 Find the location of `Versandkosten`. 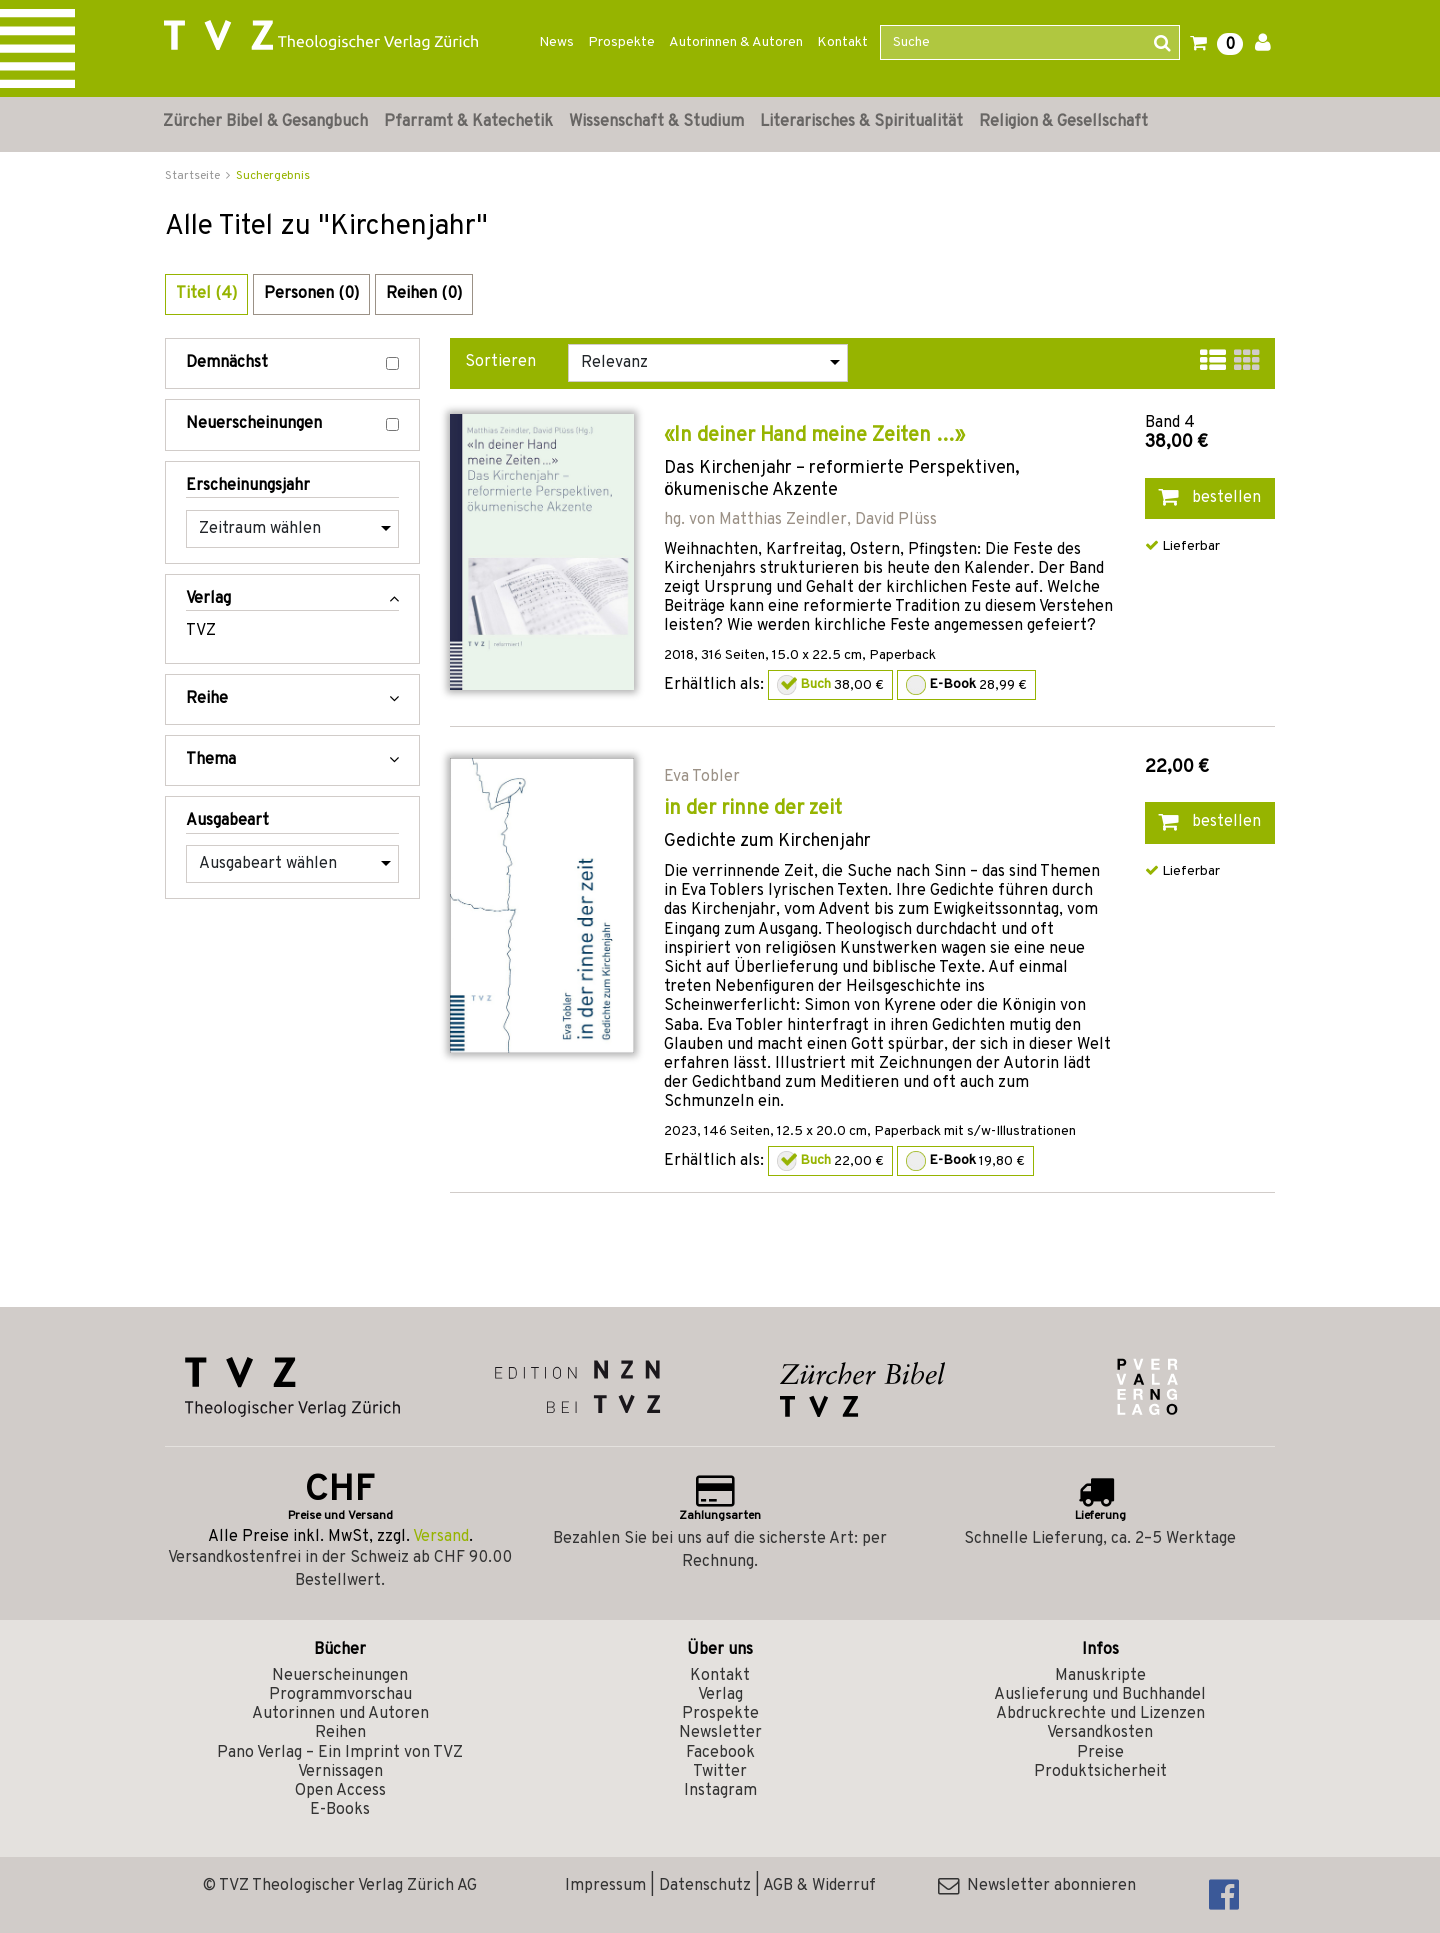

Versandkosten is located at coordinates (1100, 1733).